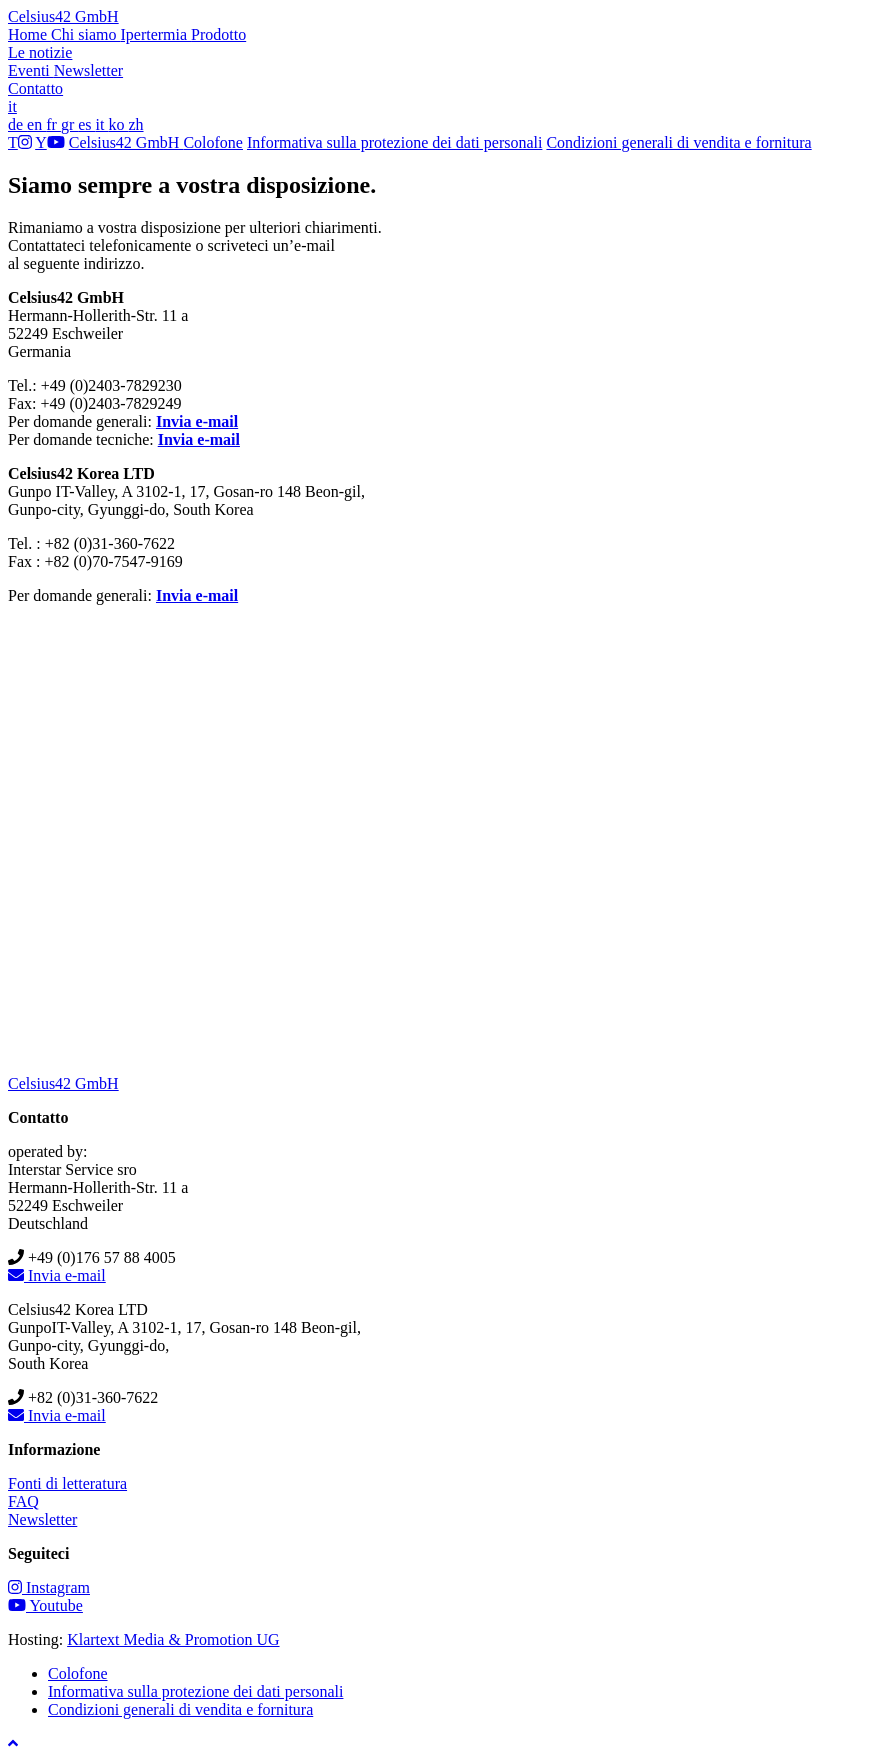 The image size is (870, 1761). What do you see at coordinates (40, 52) in the screenshot?
I see `Le notizie` at bounding box center [40, 52].